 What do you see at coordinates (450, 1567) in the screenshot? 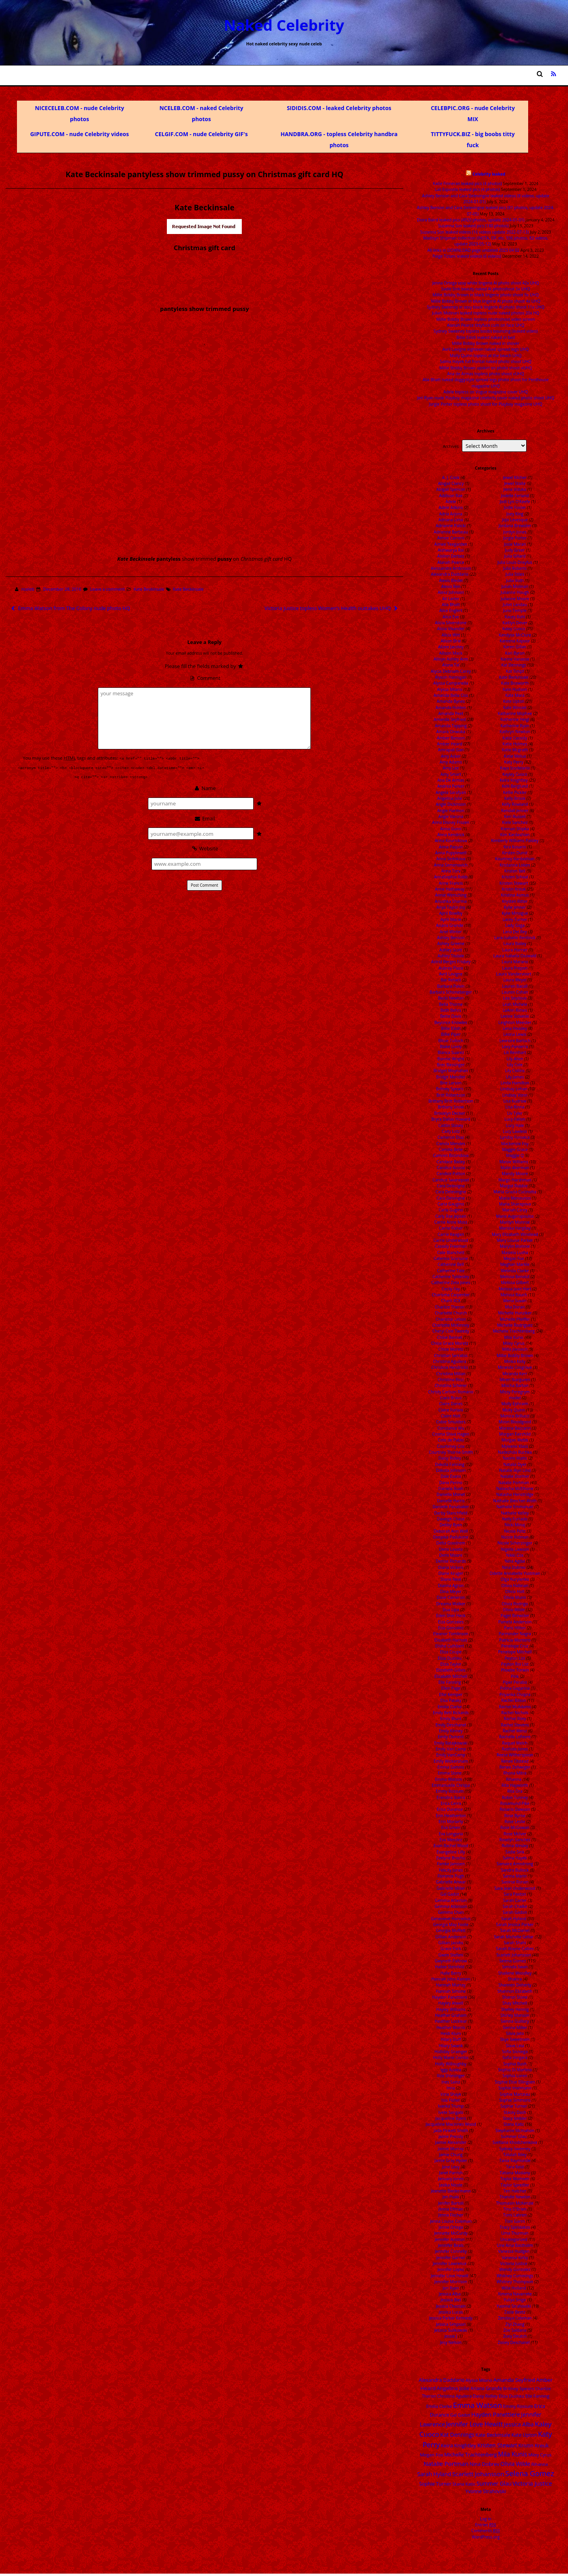
I see `Diana Vickers` at bounding box center [450, 1567].